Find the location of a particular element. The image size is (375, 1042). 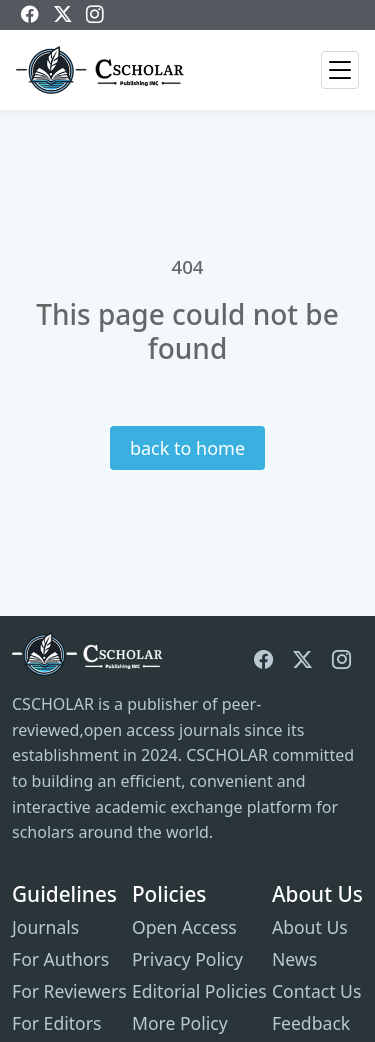

More Policy is located at coordinates (180, 1023).